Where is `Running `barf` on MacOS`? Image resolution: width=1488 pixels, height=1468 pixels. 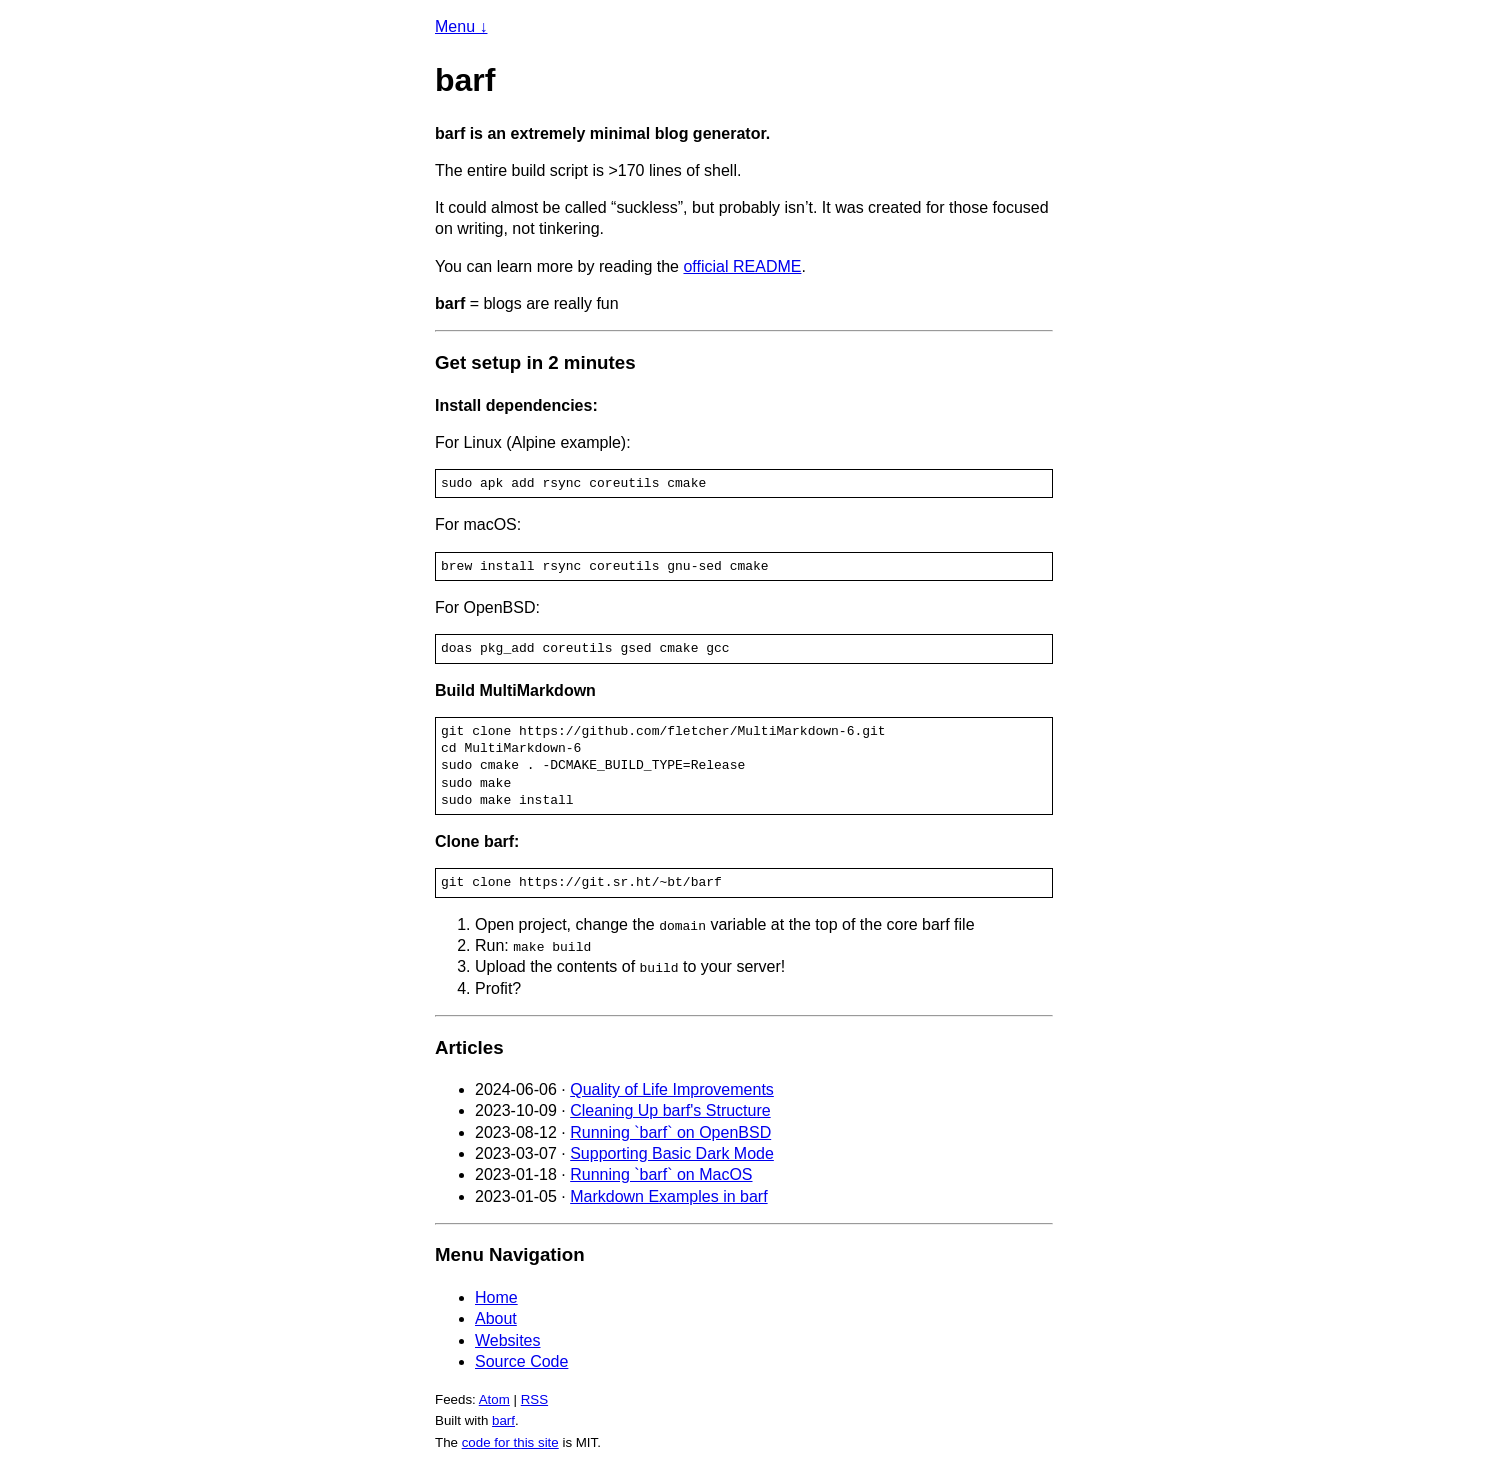 Running `barf` on MacOS is located at coordinates (661, 1174).